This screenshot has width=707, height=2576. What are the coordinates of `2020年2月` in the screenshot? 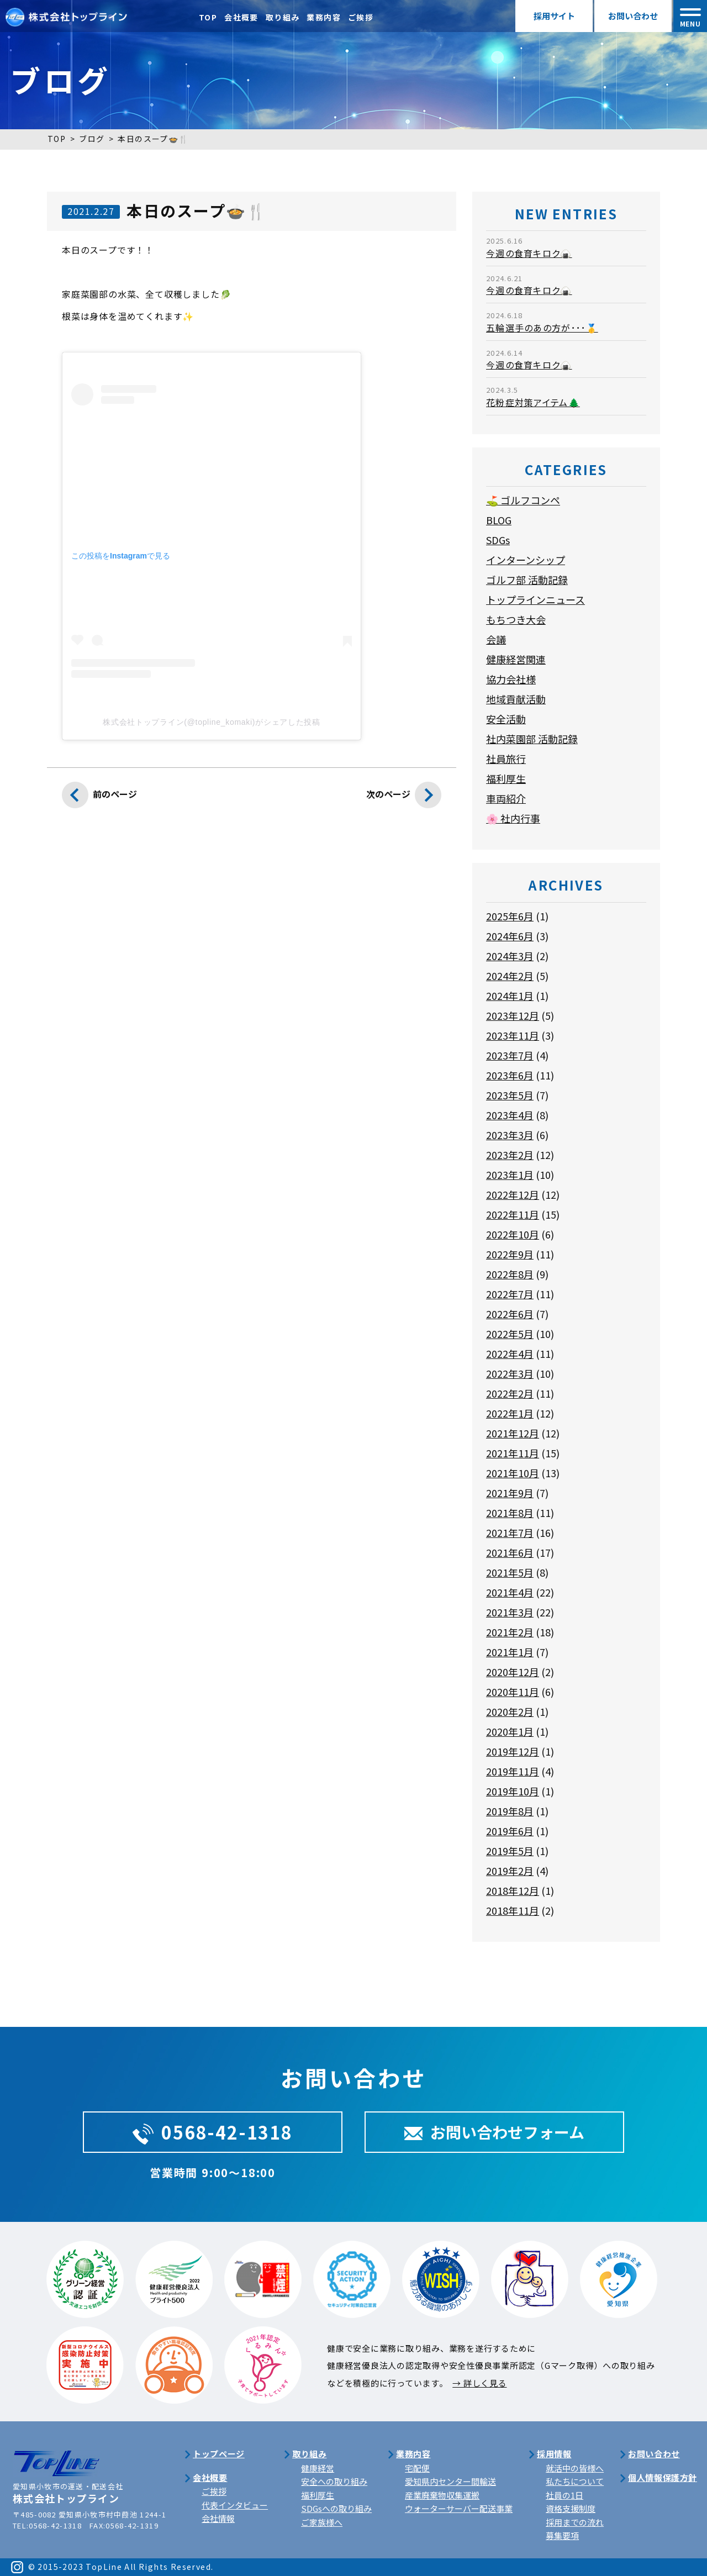 It's located at (510, 1711).